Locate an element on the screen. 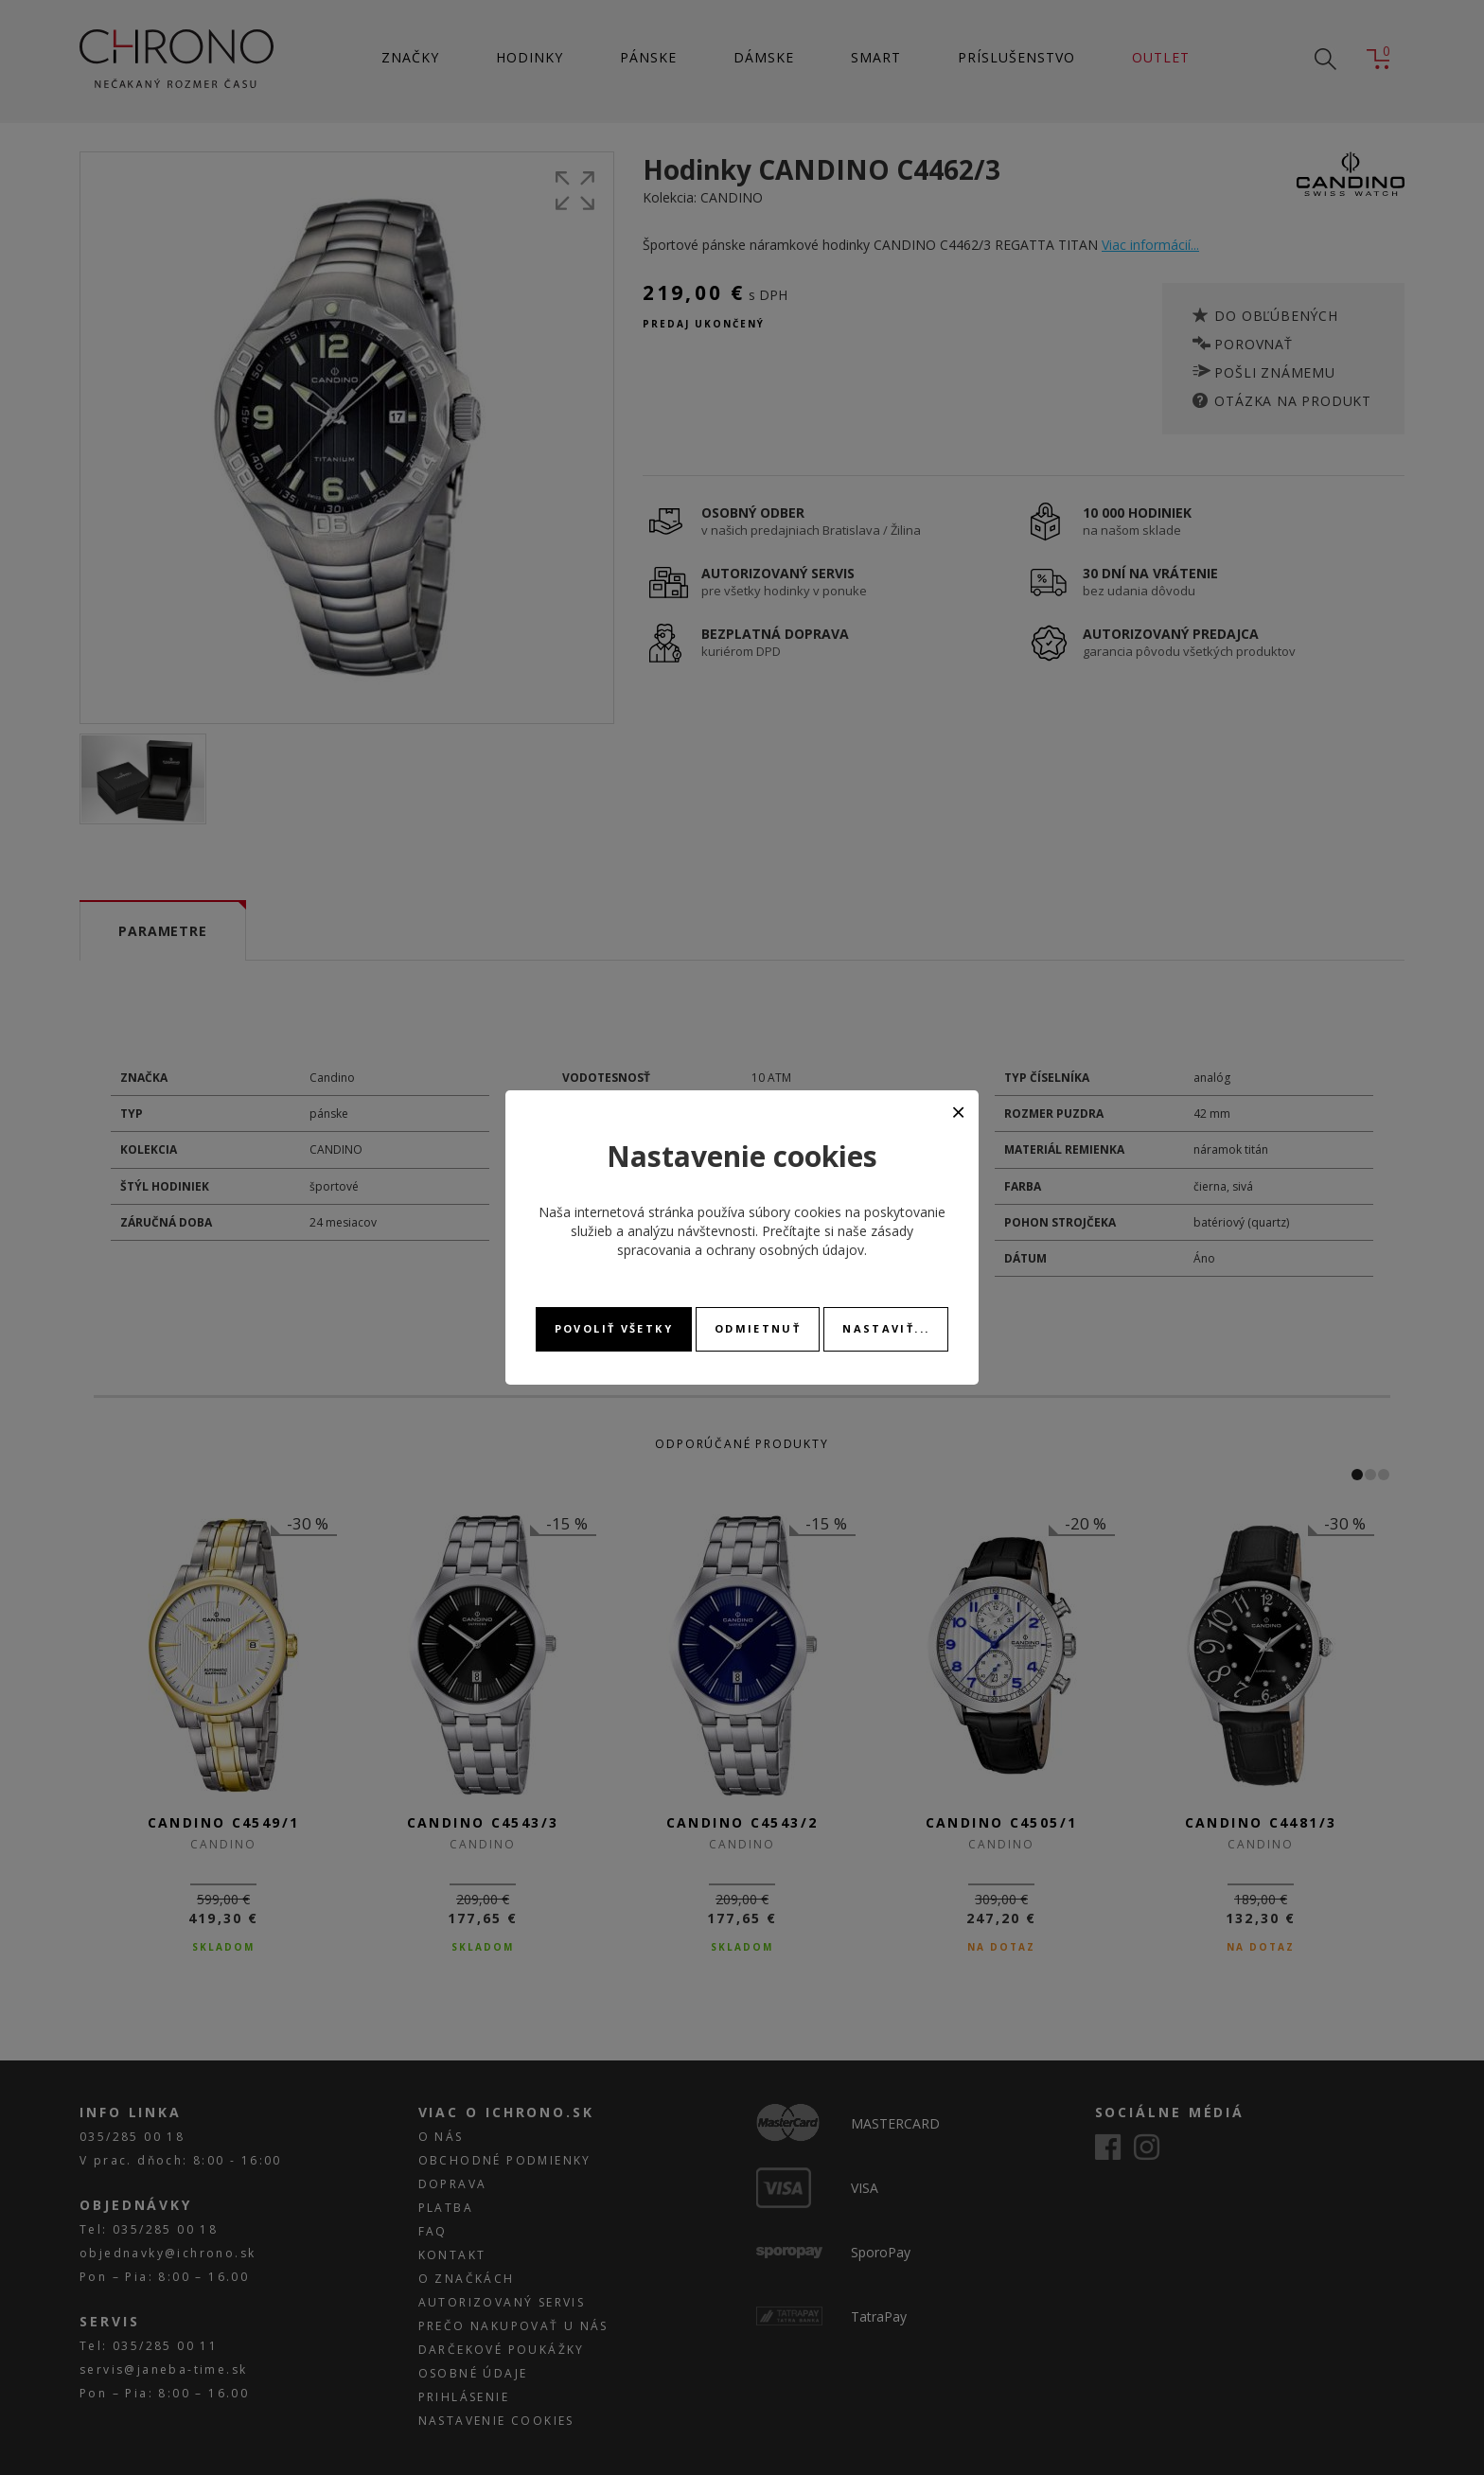 The width and height of the screenshot is (1484, 2475). Povoliť všetky is located at coordinates (614, 1328).